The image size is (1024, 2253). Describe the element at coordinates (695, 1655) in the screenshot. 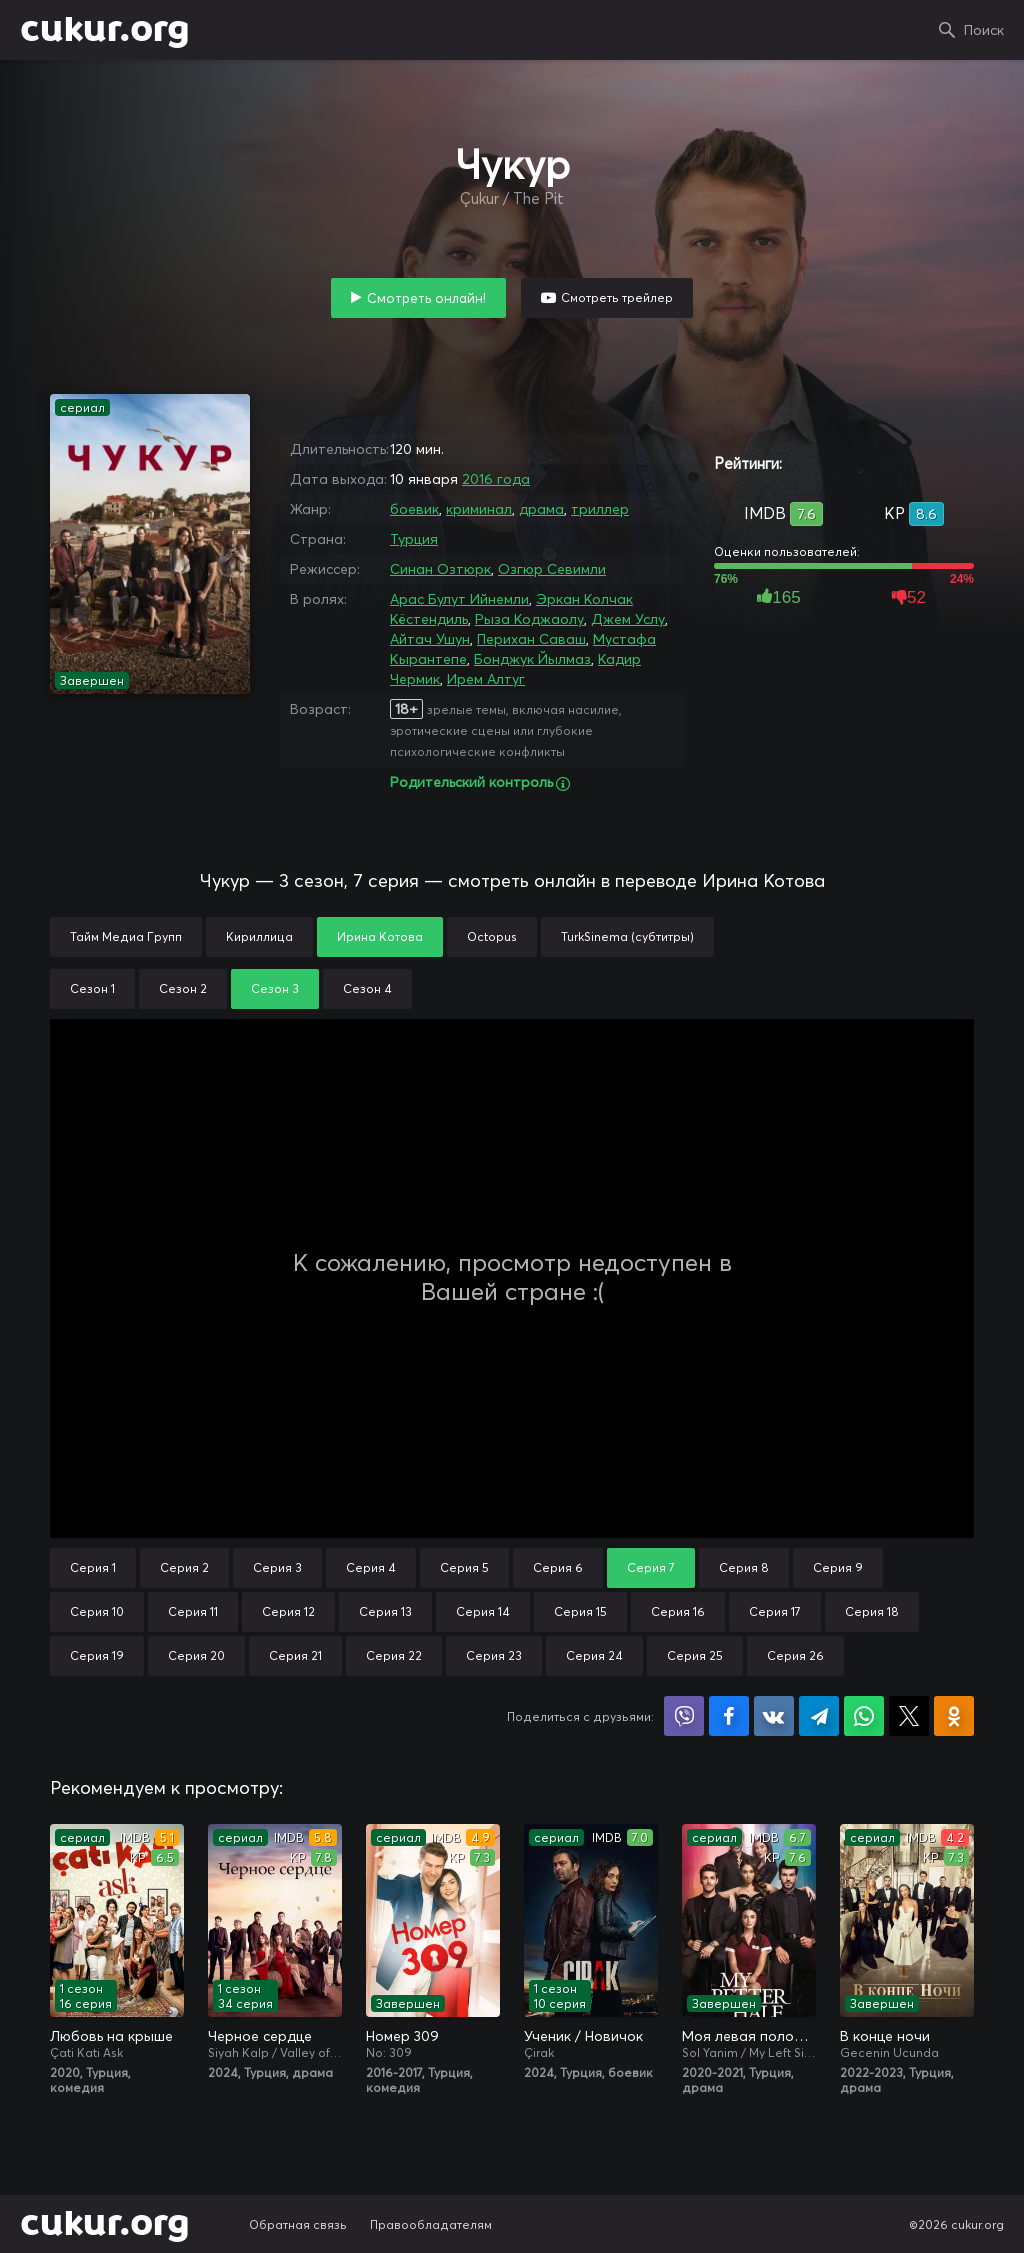

I see `Серия 25` at that location.